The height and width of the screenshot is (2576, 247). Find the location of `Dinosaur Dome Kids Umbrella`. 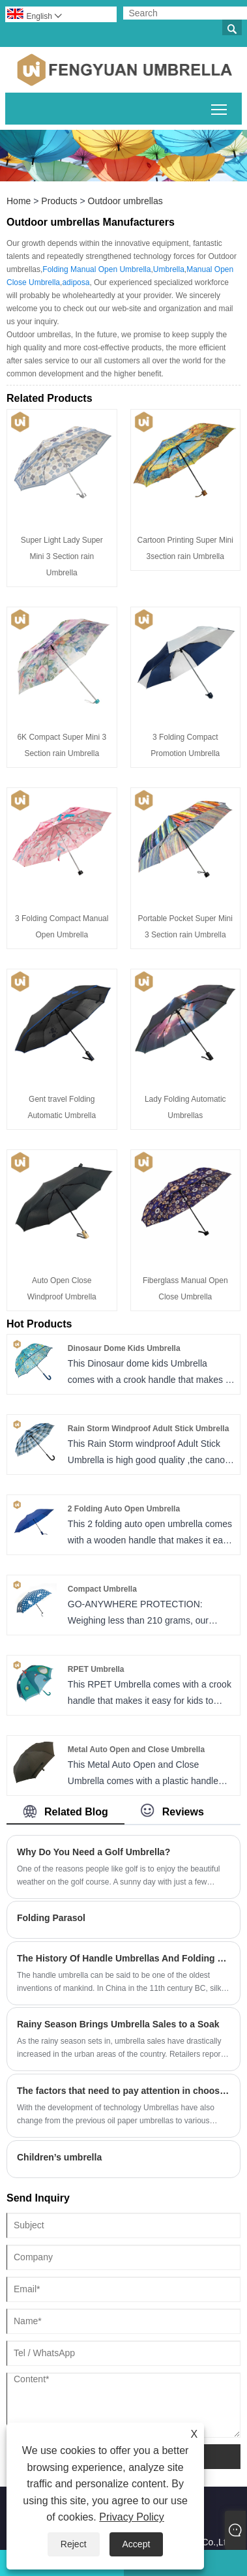

Dinosaur Dome Kids Umbrella is located at coordinates (124, 1348).